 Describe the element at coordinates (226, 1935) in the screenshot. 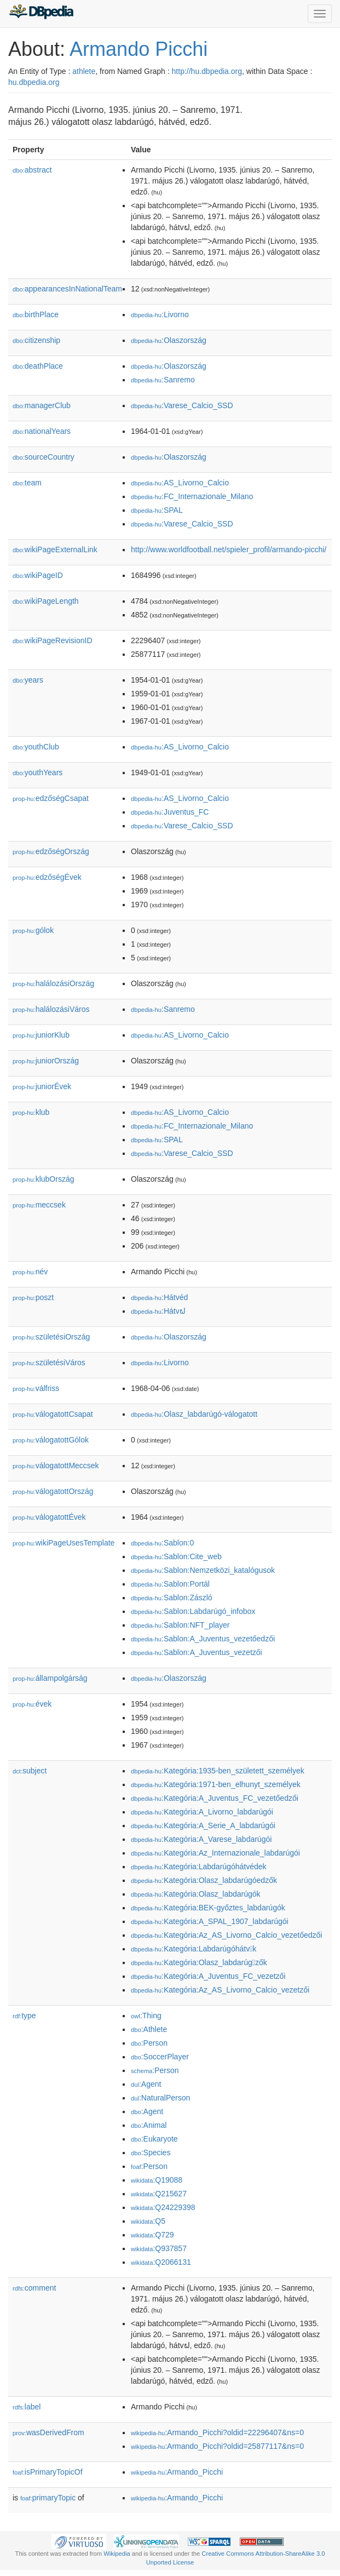

I see `:Kategória:Az_AS_Livorno_Calcio_vezetőedzői` at that location.